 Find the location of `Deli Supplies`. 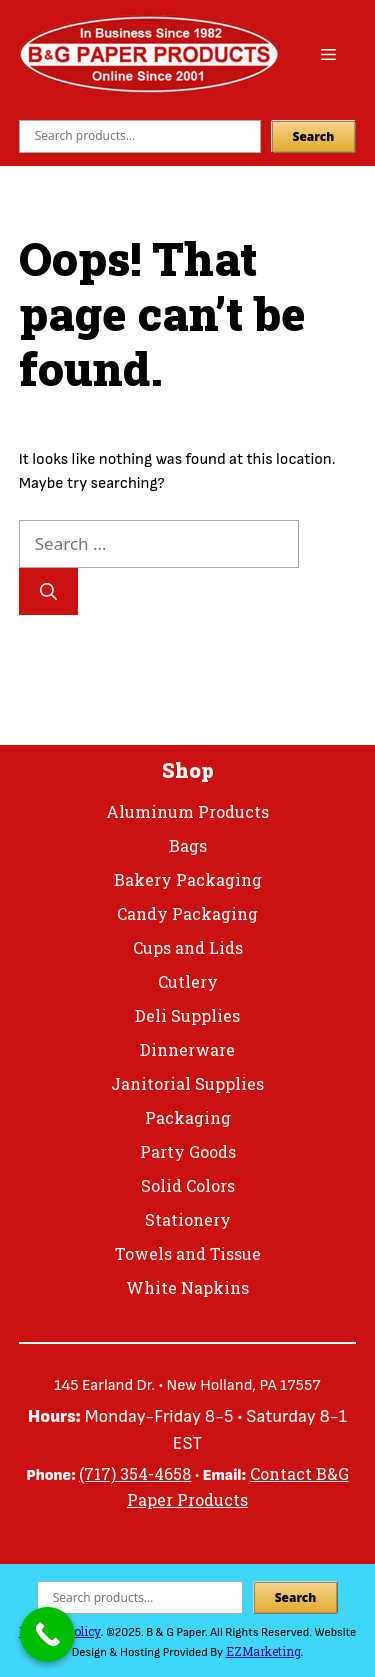

Deli Supplies is located at coordinates (187, 1015).